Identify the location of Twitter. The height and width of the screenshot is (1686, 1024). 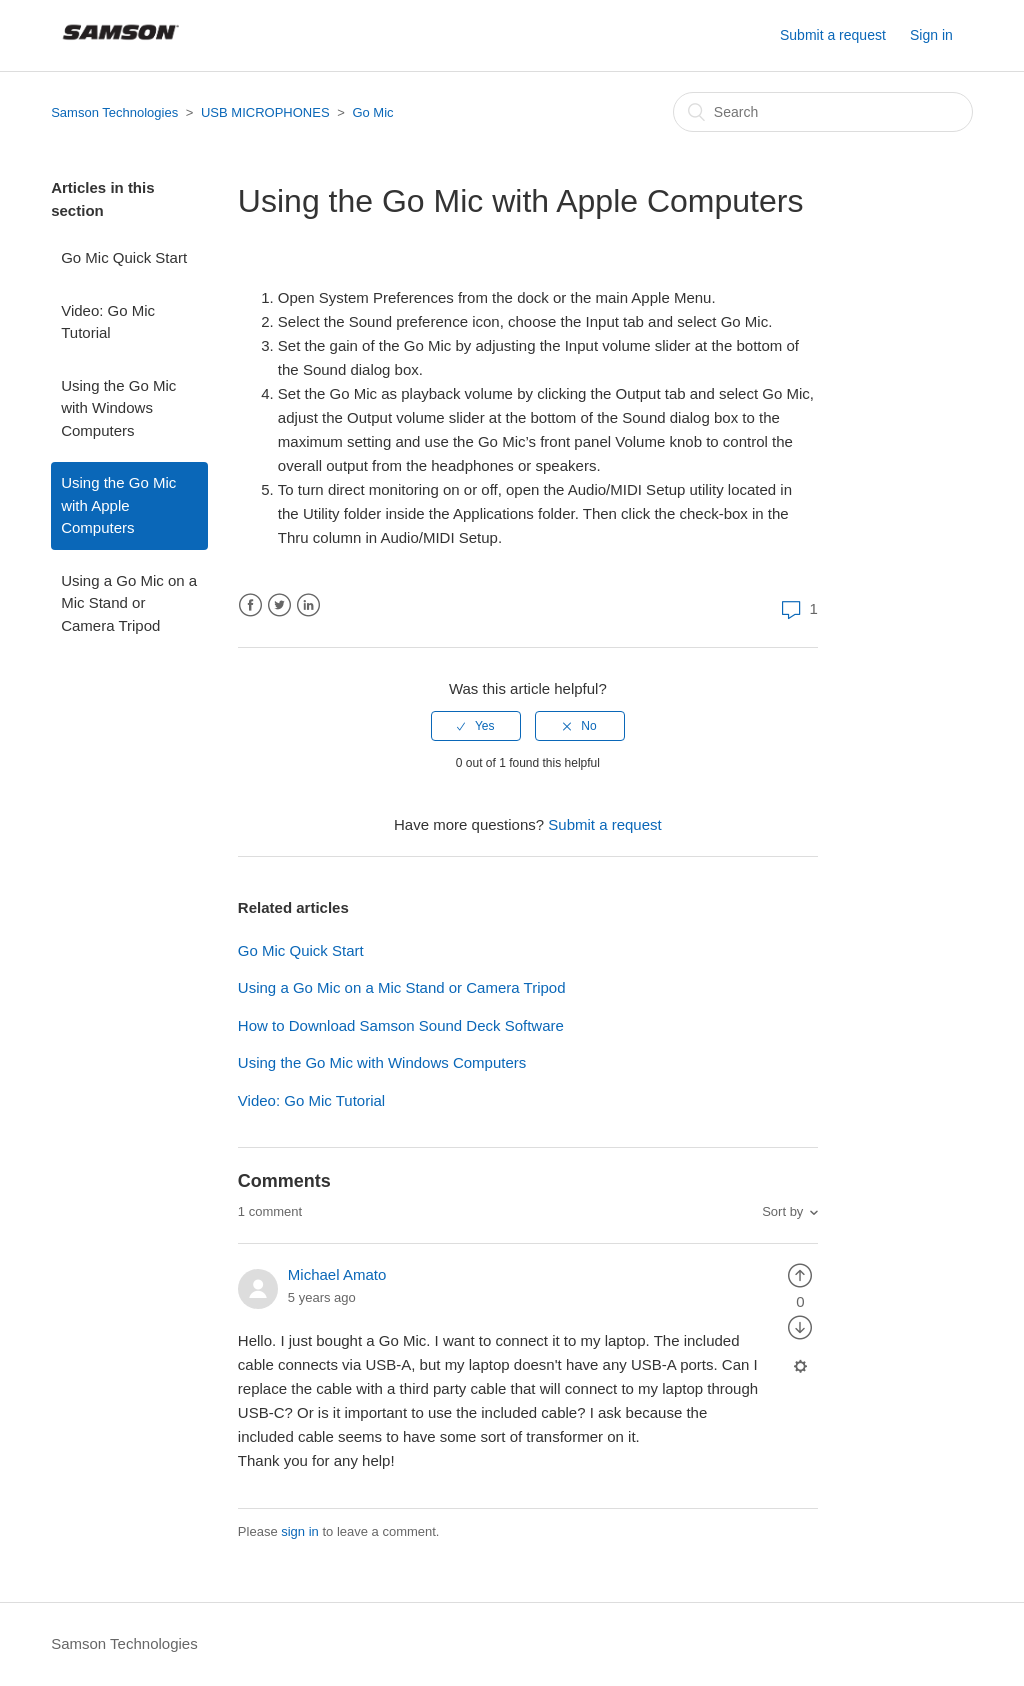
(279, 605).